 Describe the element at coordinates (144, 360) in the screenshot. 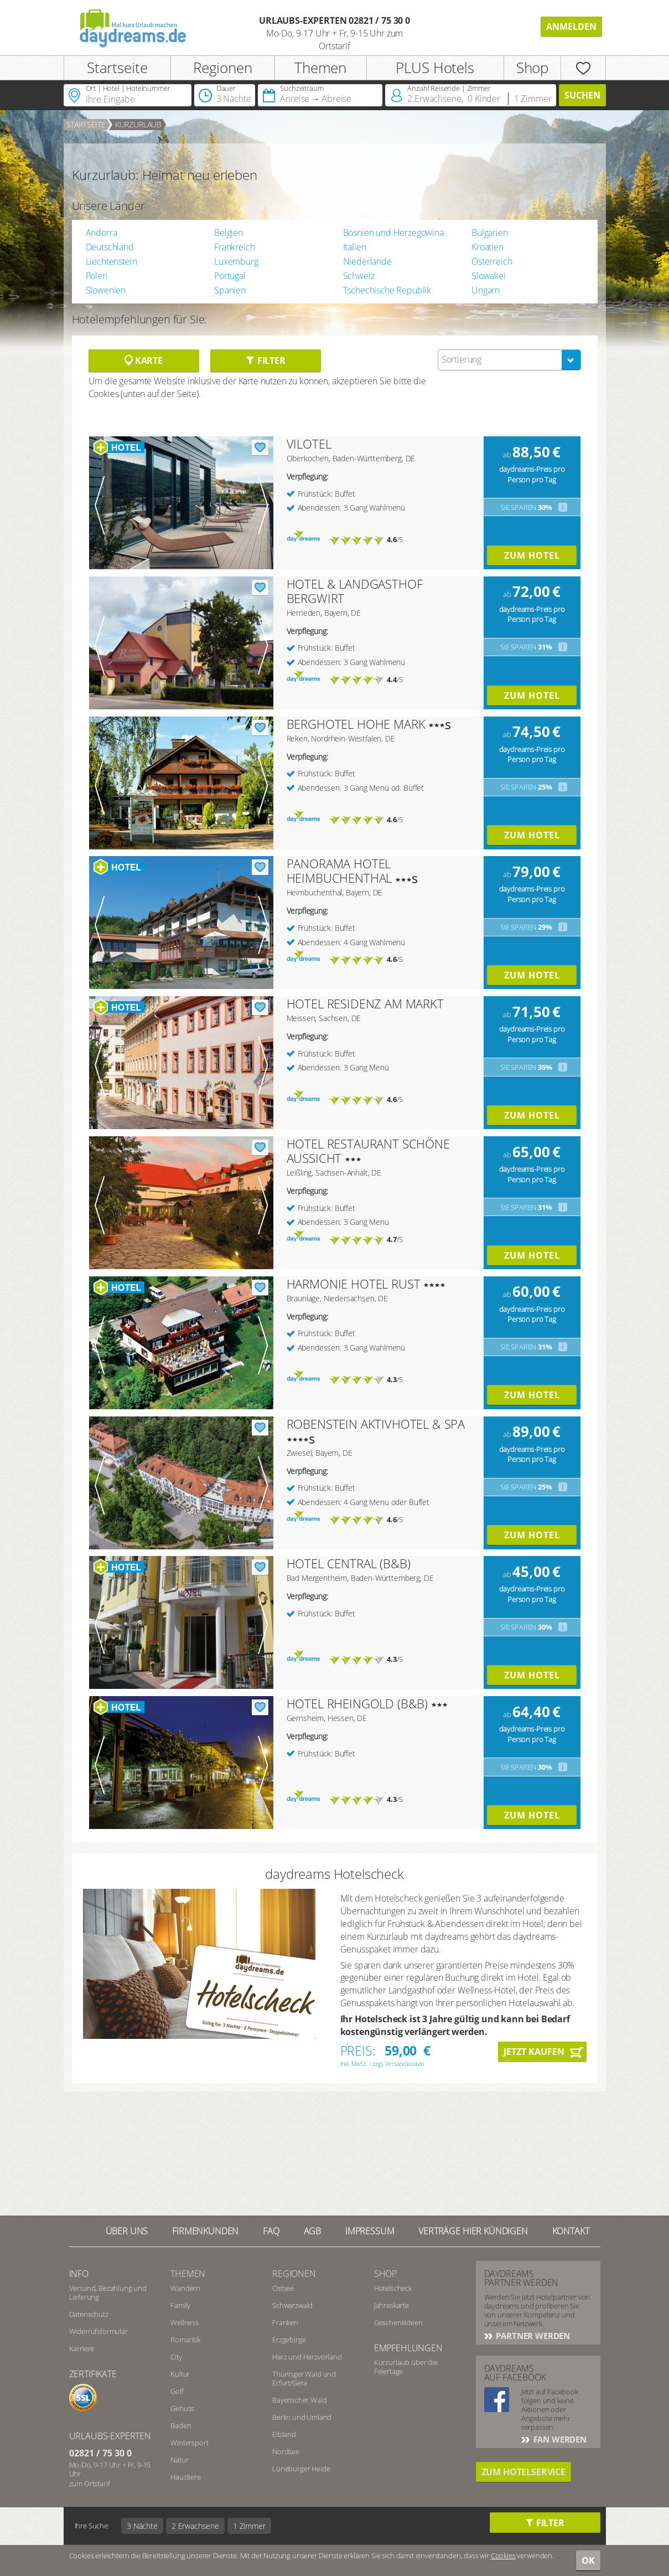

I see `Karte` at that location.